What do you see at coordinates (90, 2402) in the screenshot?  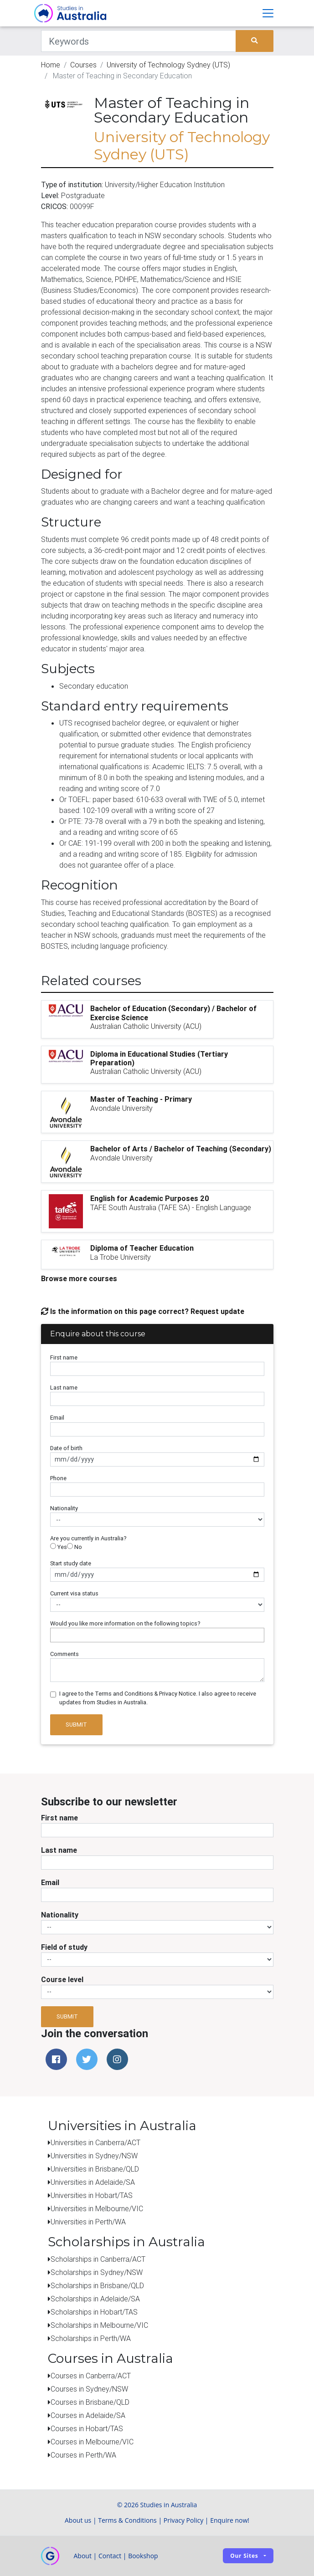 I see `Courses in Brisbane/QLD` at bounding box center [90, 2402].